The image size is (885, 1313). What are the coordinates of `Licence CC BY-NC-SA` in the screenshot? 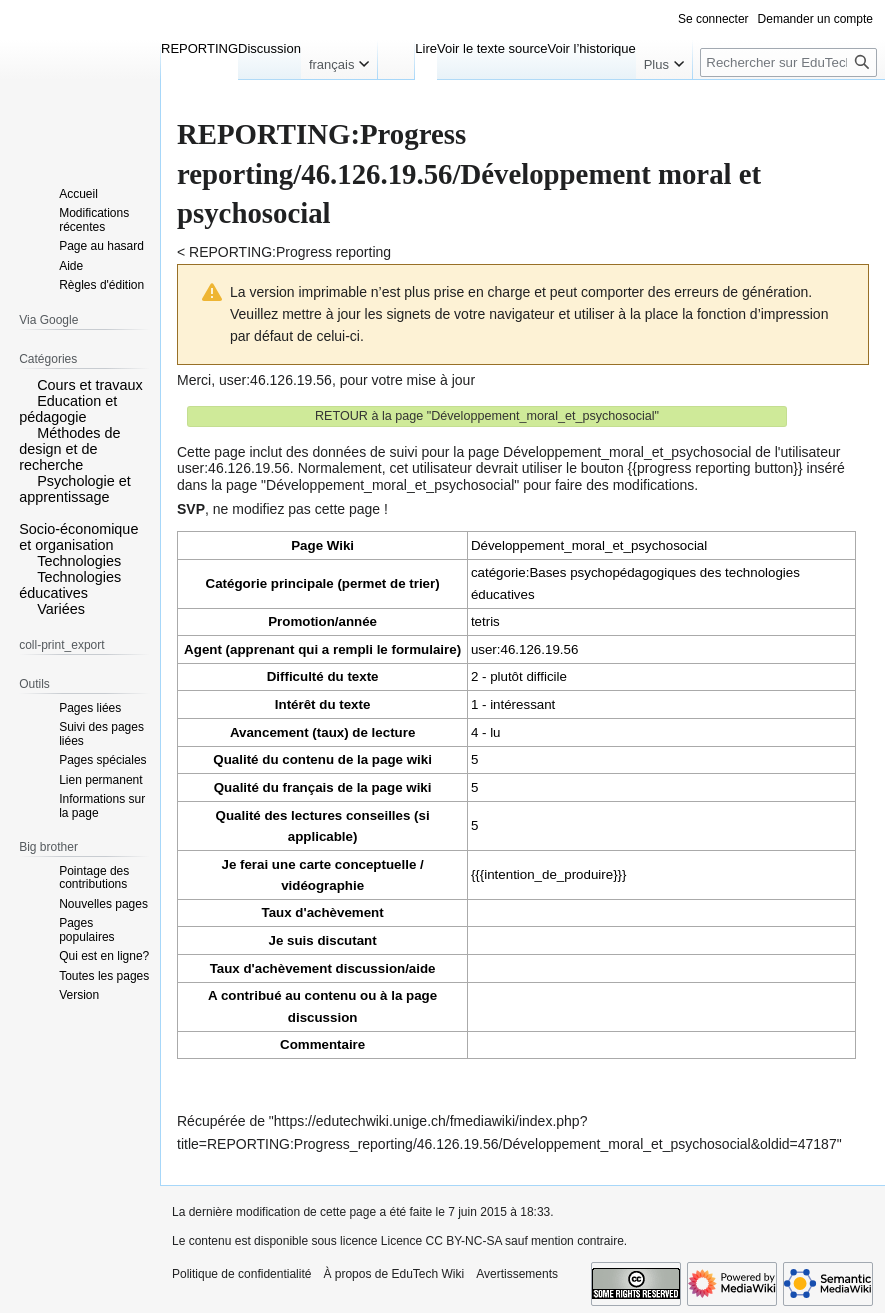 It's located at (441, 1241).